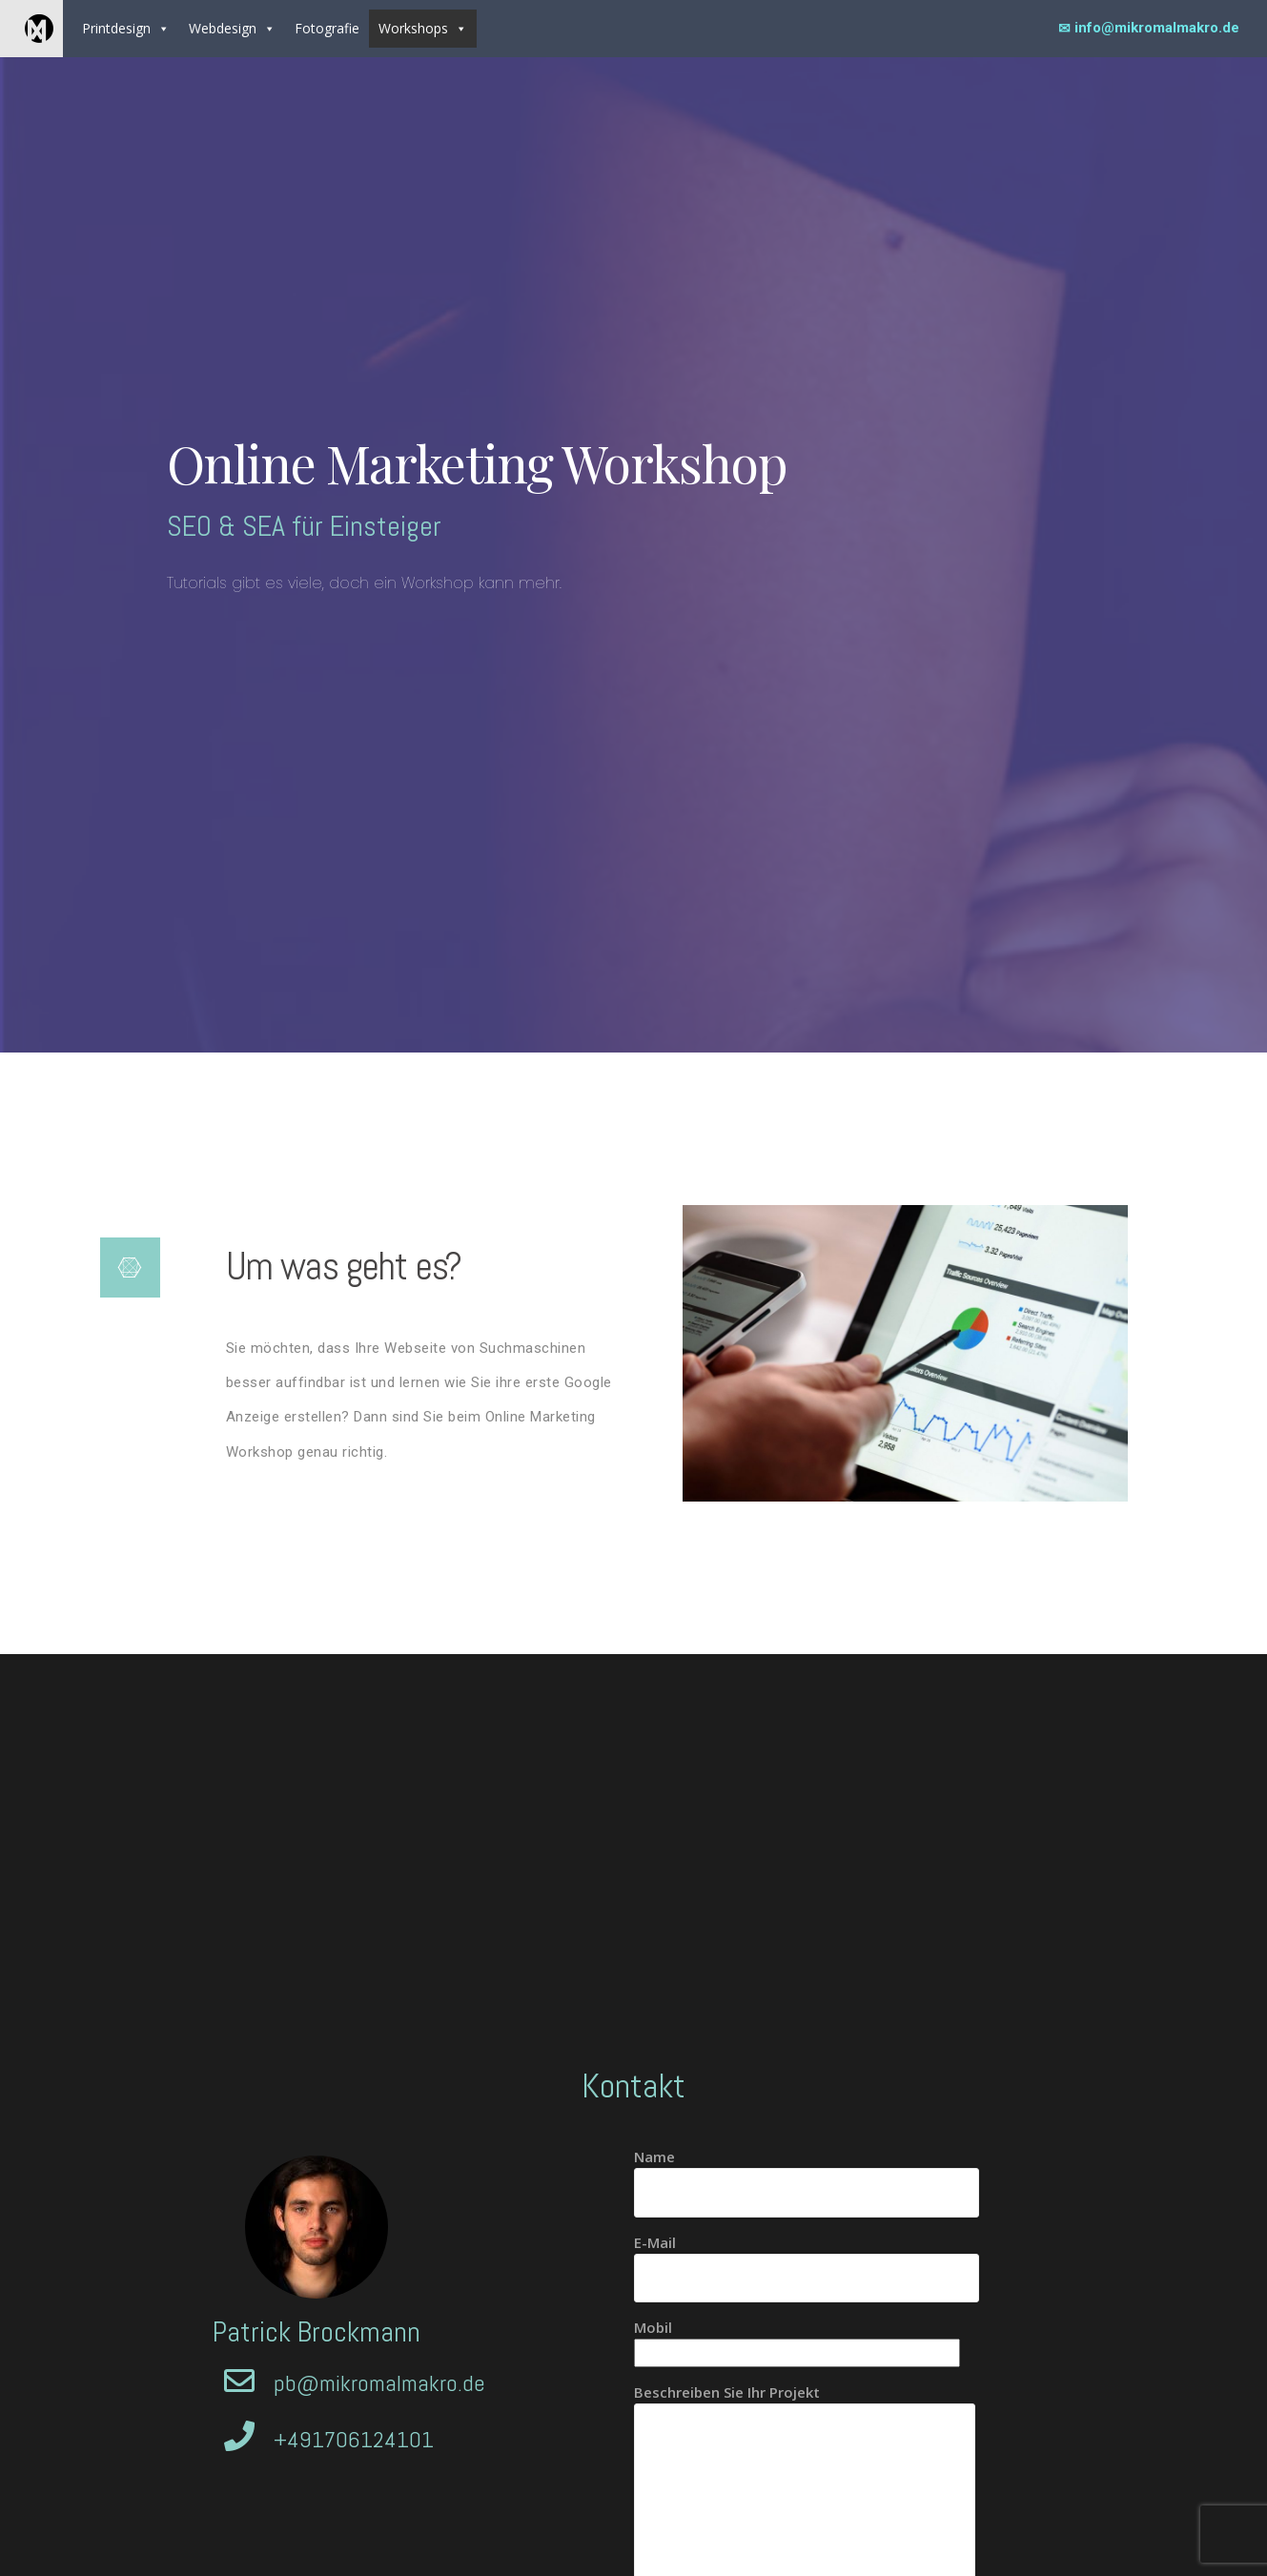  What do you see at coordinates (806, 2260) in the screenshot?
I see `E-Mail` at bounding box center [806, 2260].